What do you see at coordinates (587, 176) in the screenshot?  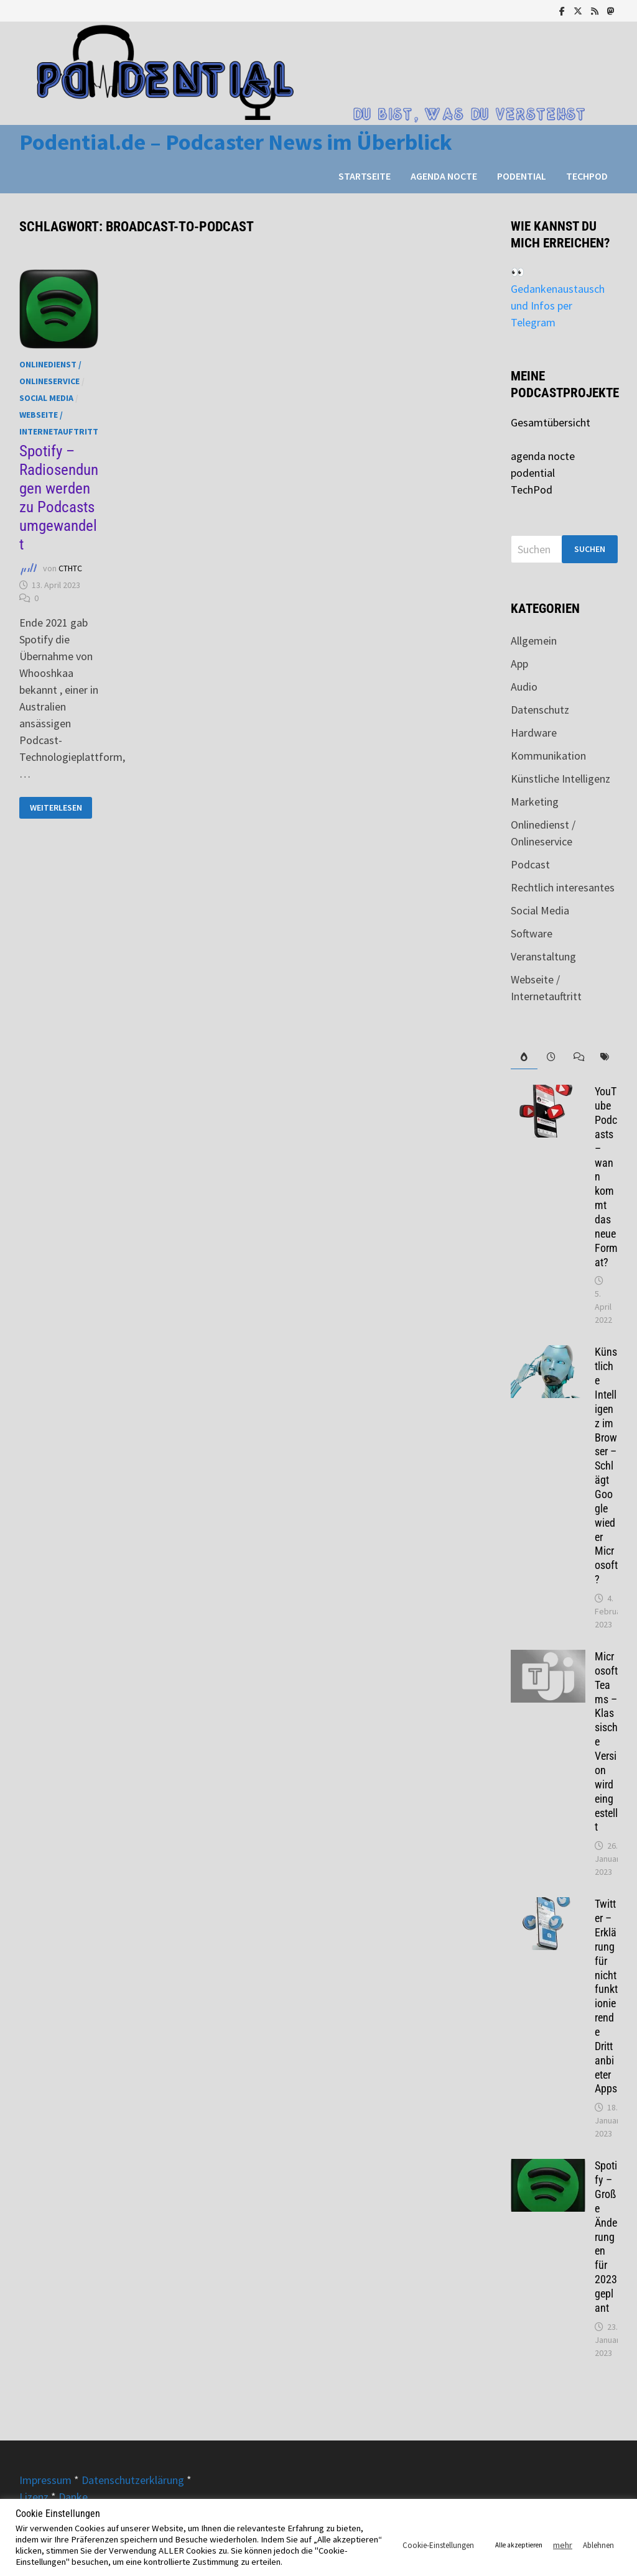 I see `TechPod` at bounding box center [587, 176].